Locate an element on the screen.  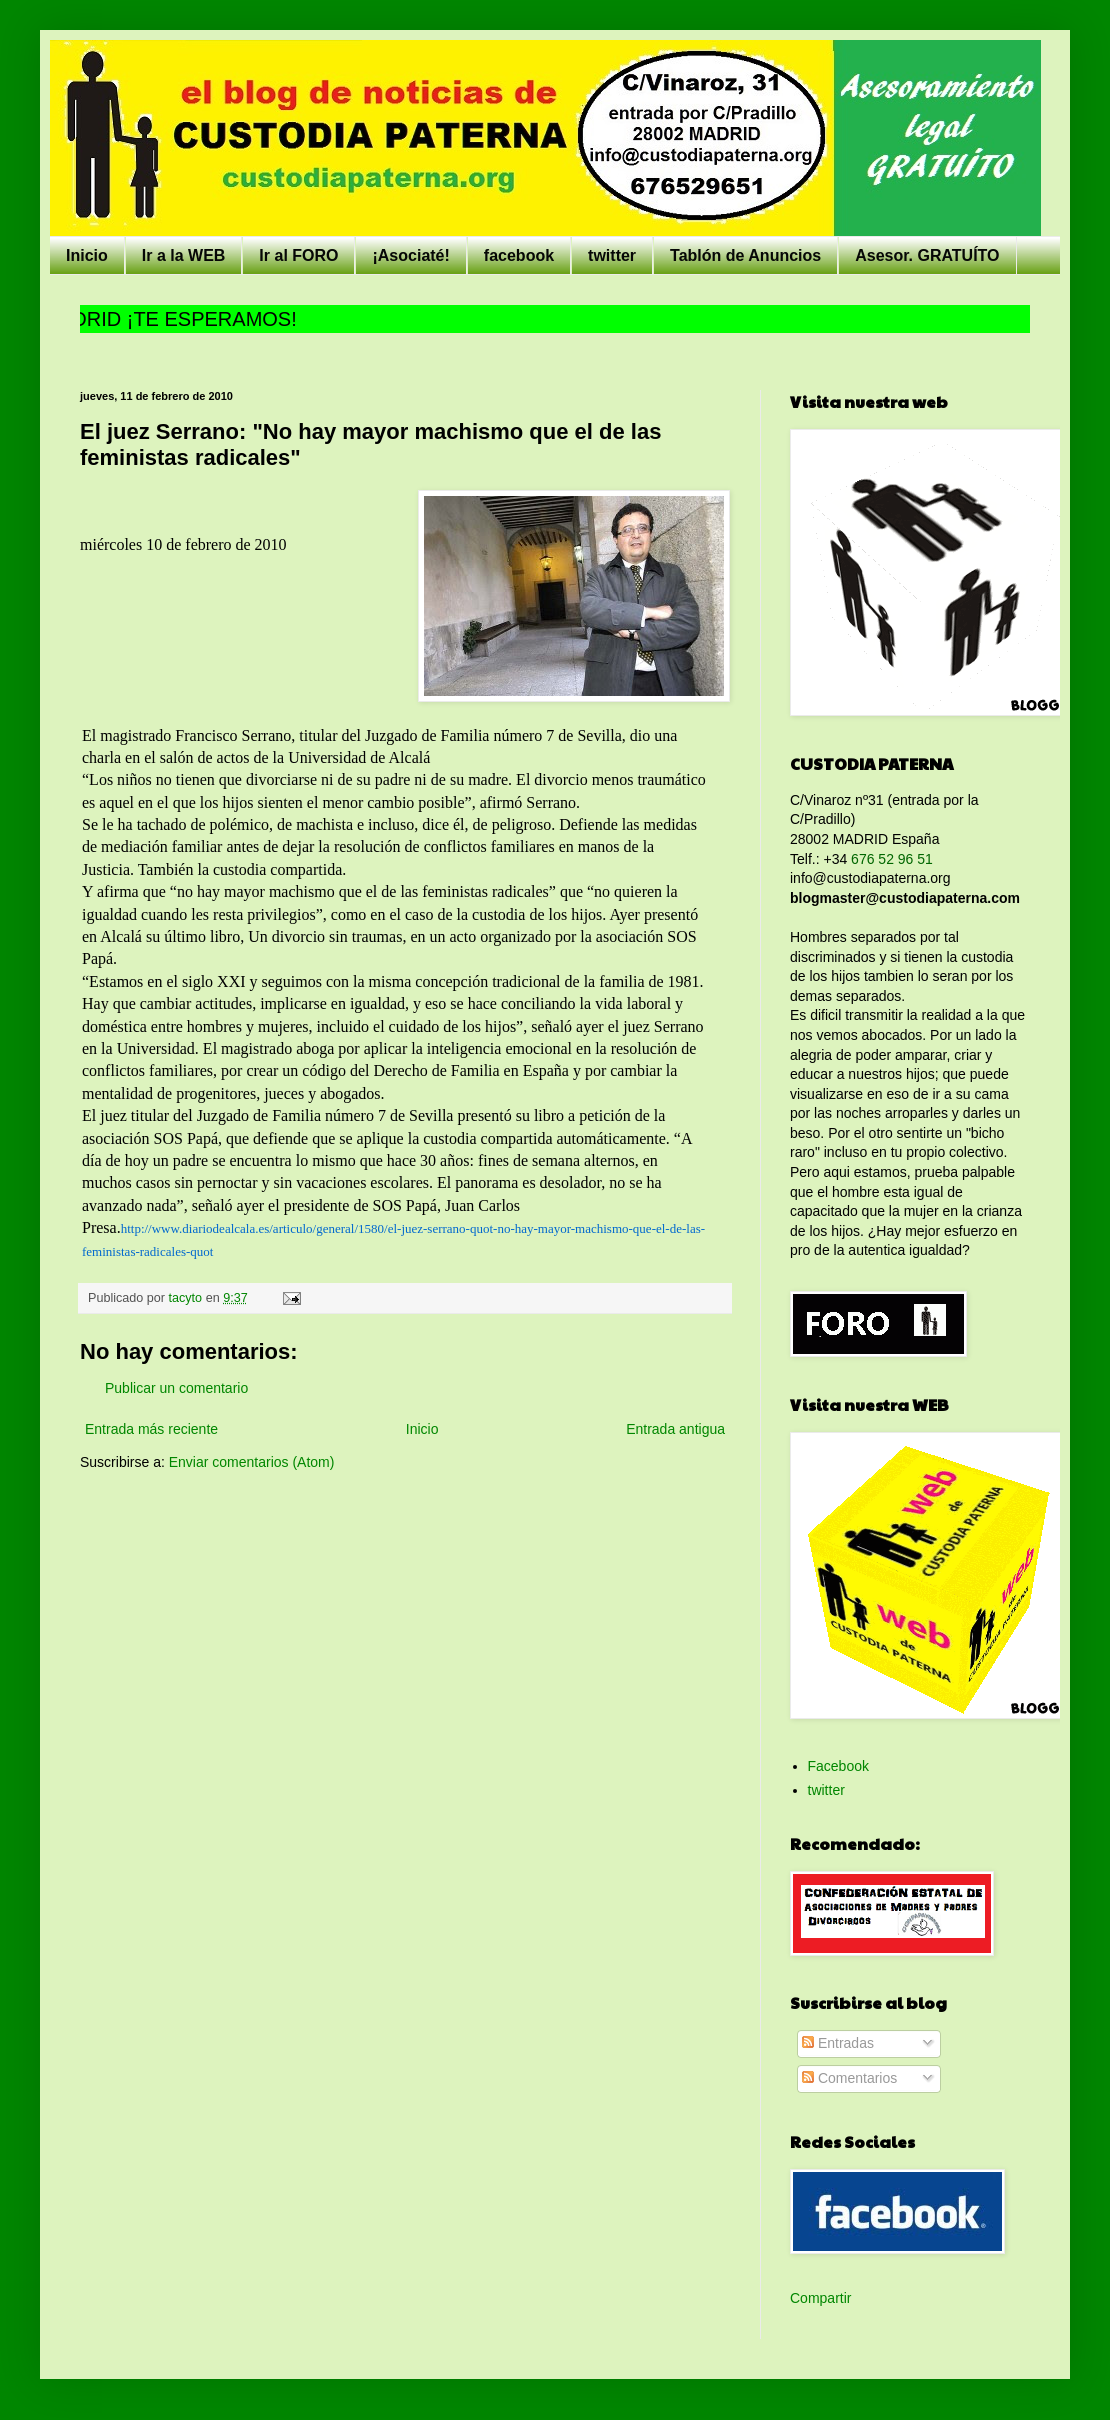
twitter is located at coordinates (612, 255).